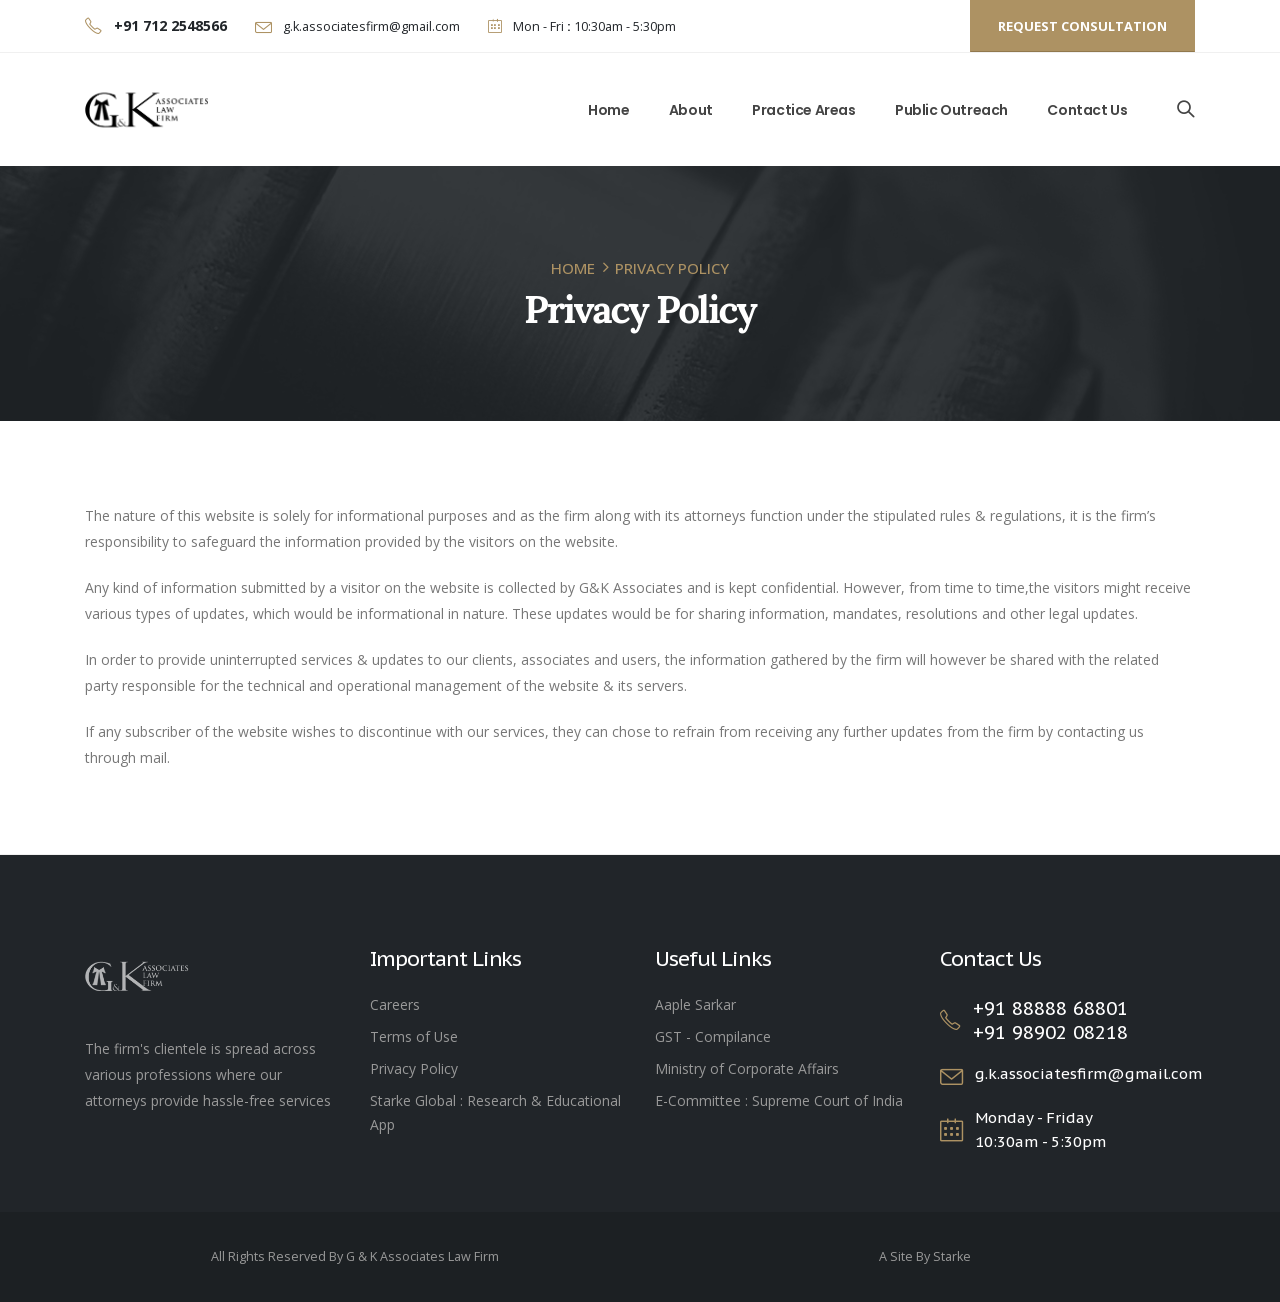 The width and height of the screenshot is (1280, 1302). I want to click on About, so click(691, 110).